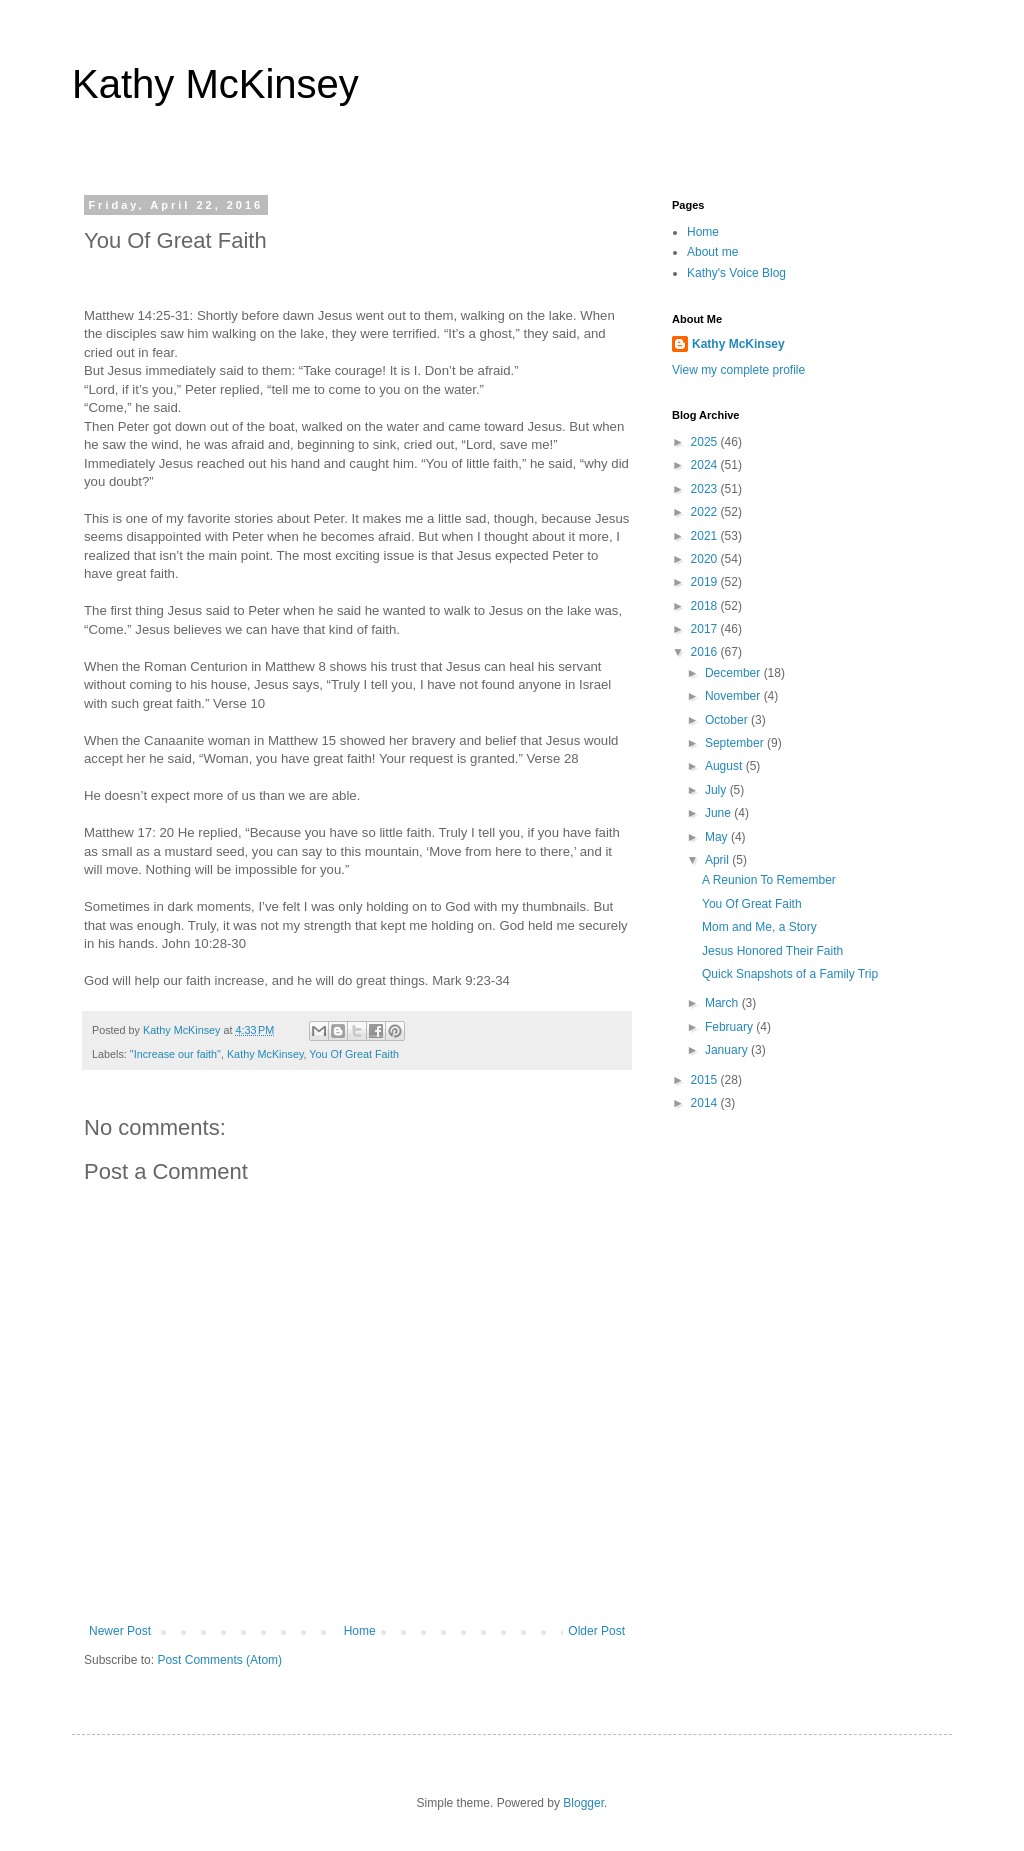  What do you see at coordinates (790, 974) in the screenshot?
I see `Quick Snapshots of a Family Trip` at bounding box center [790, 974].